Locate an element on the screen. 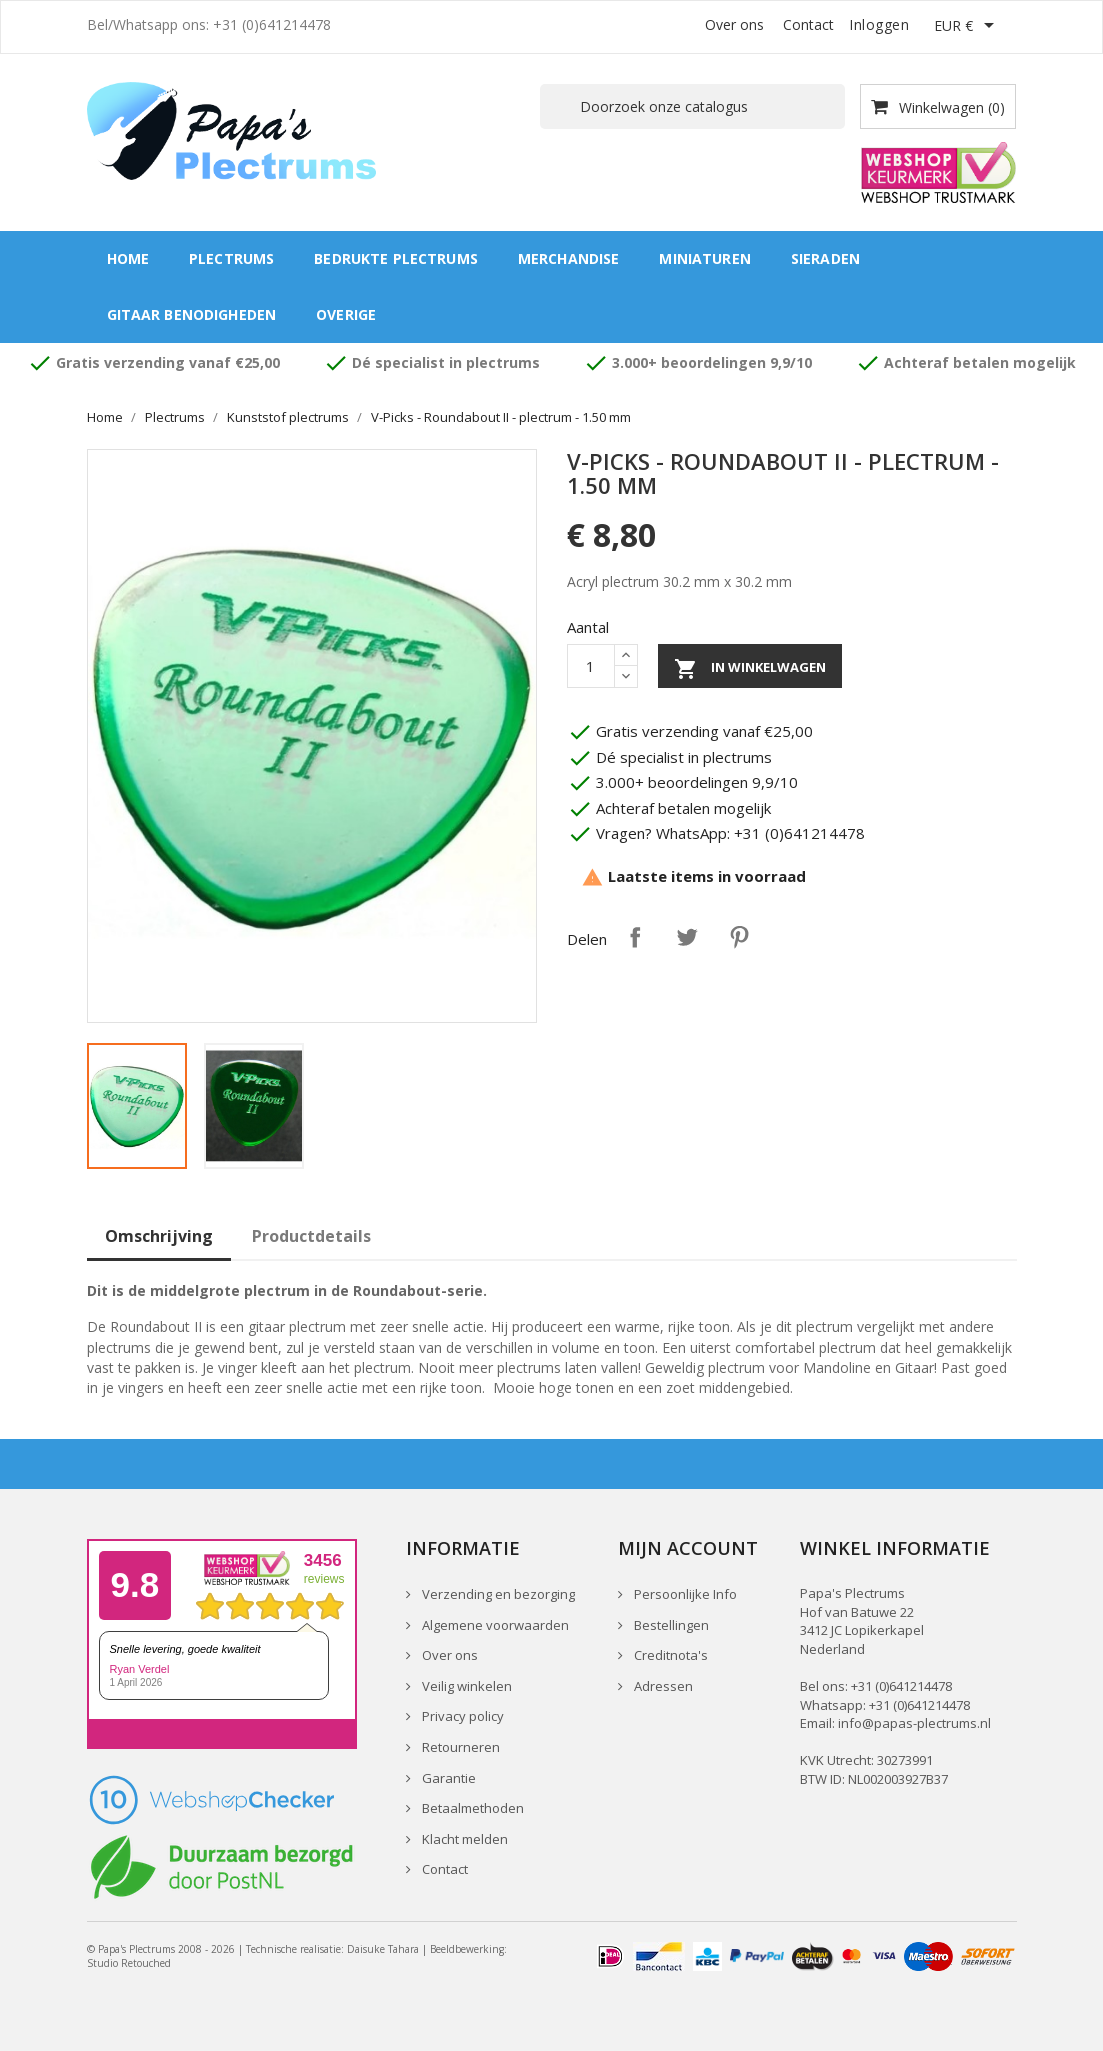 This screenshot has height=2051, width=1103. Creditnota's is located at coordinates (669, 1655).